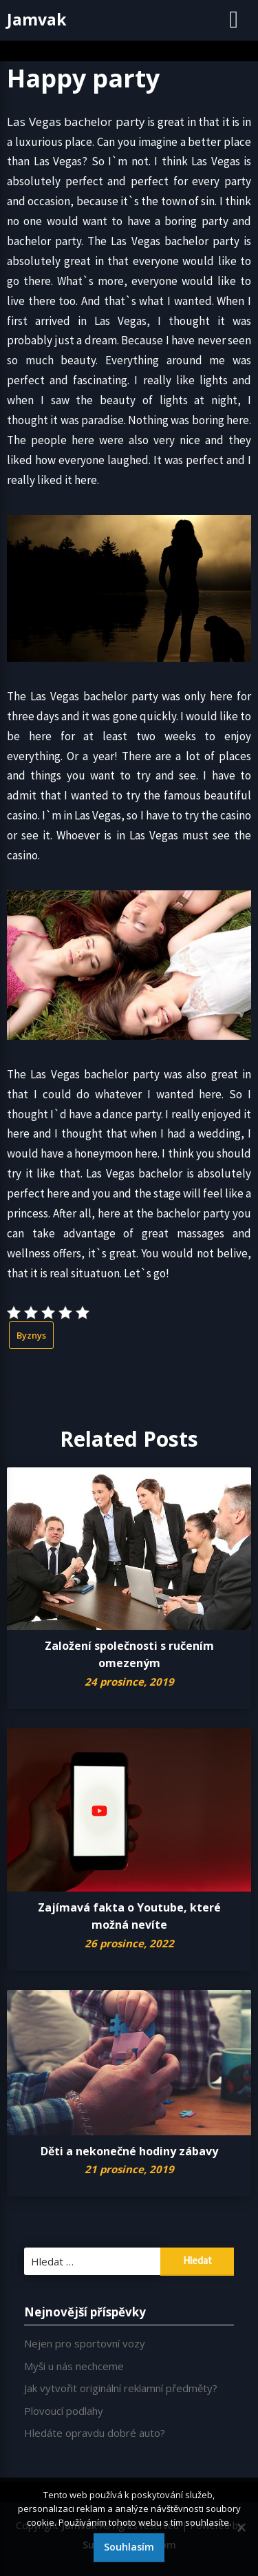  Describe the element at coordinates (94, 2433) in the screenshot. I see `Hledáte opravdu dobré auto?` at that location.